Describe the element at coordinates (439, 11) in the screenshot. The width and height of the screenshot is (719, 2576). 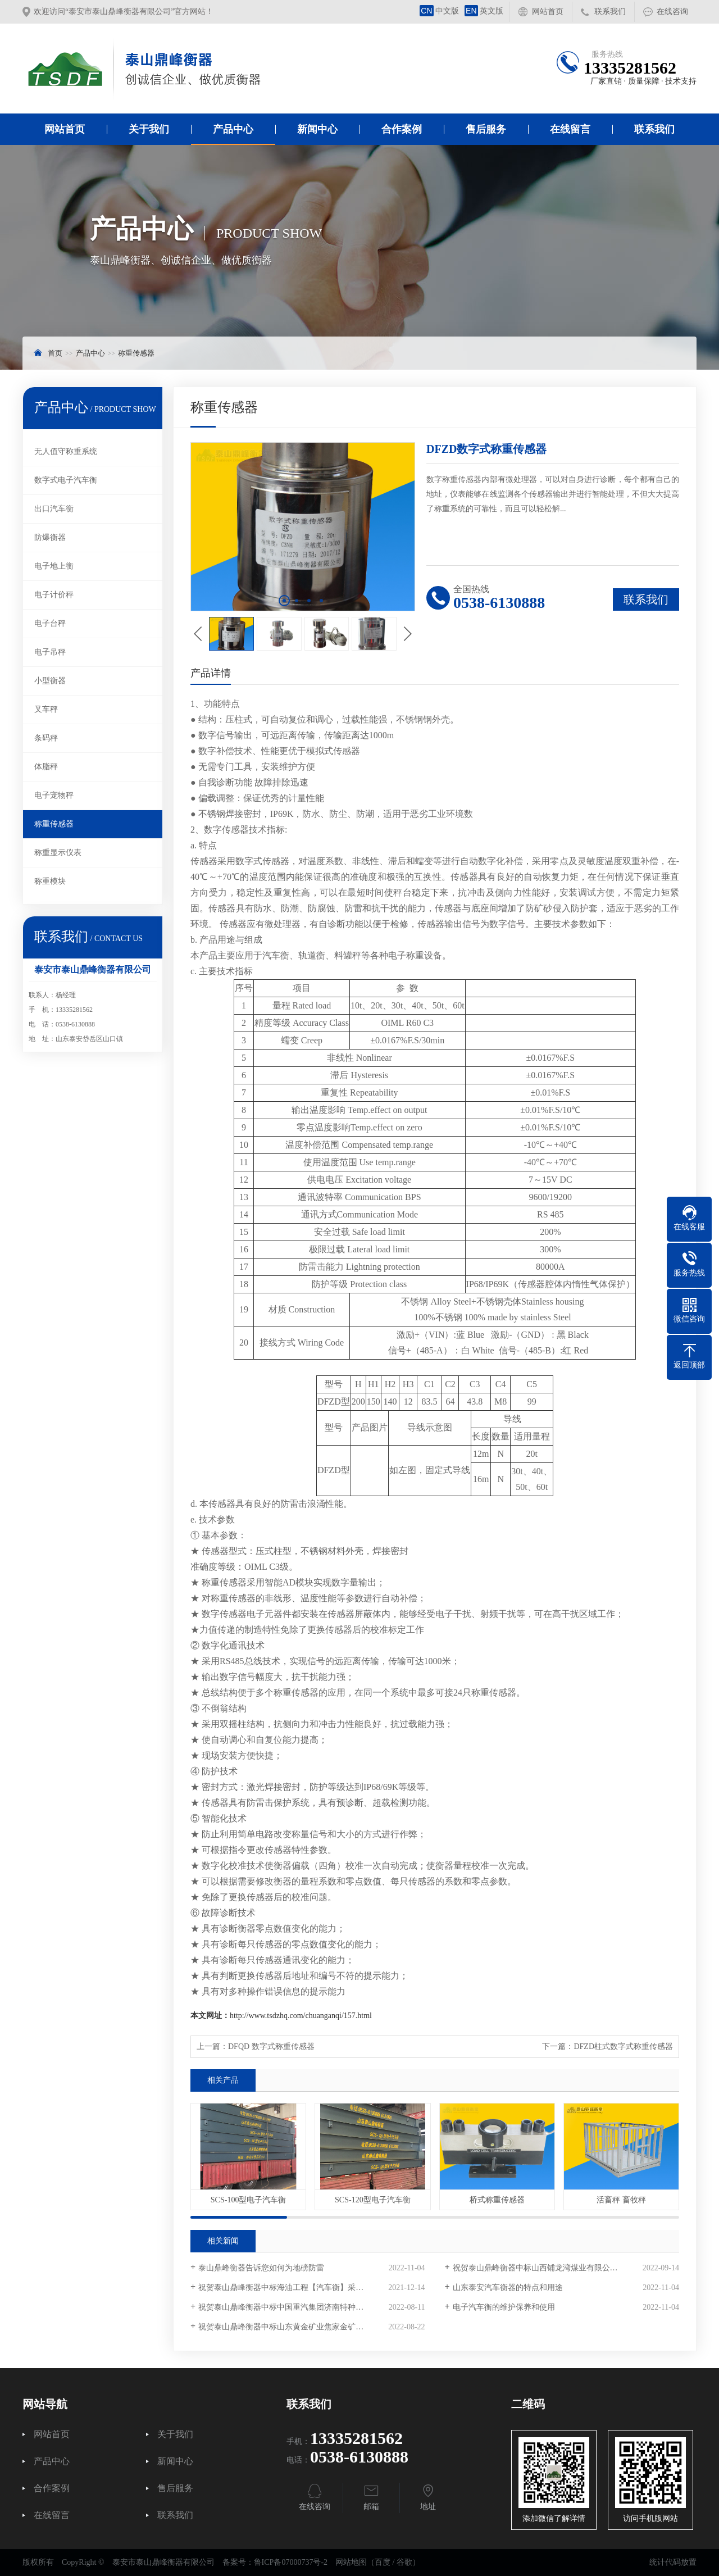
I see `中文版` at that location.